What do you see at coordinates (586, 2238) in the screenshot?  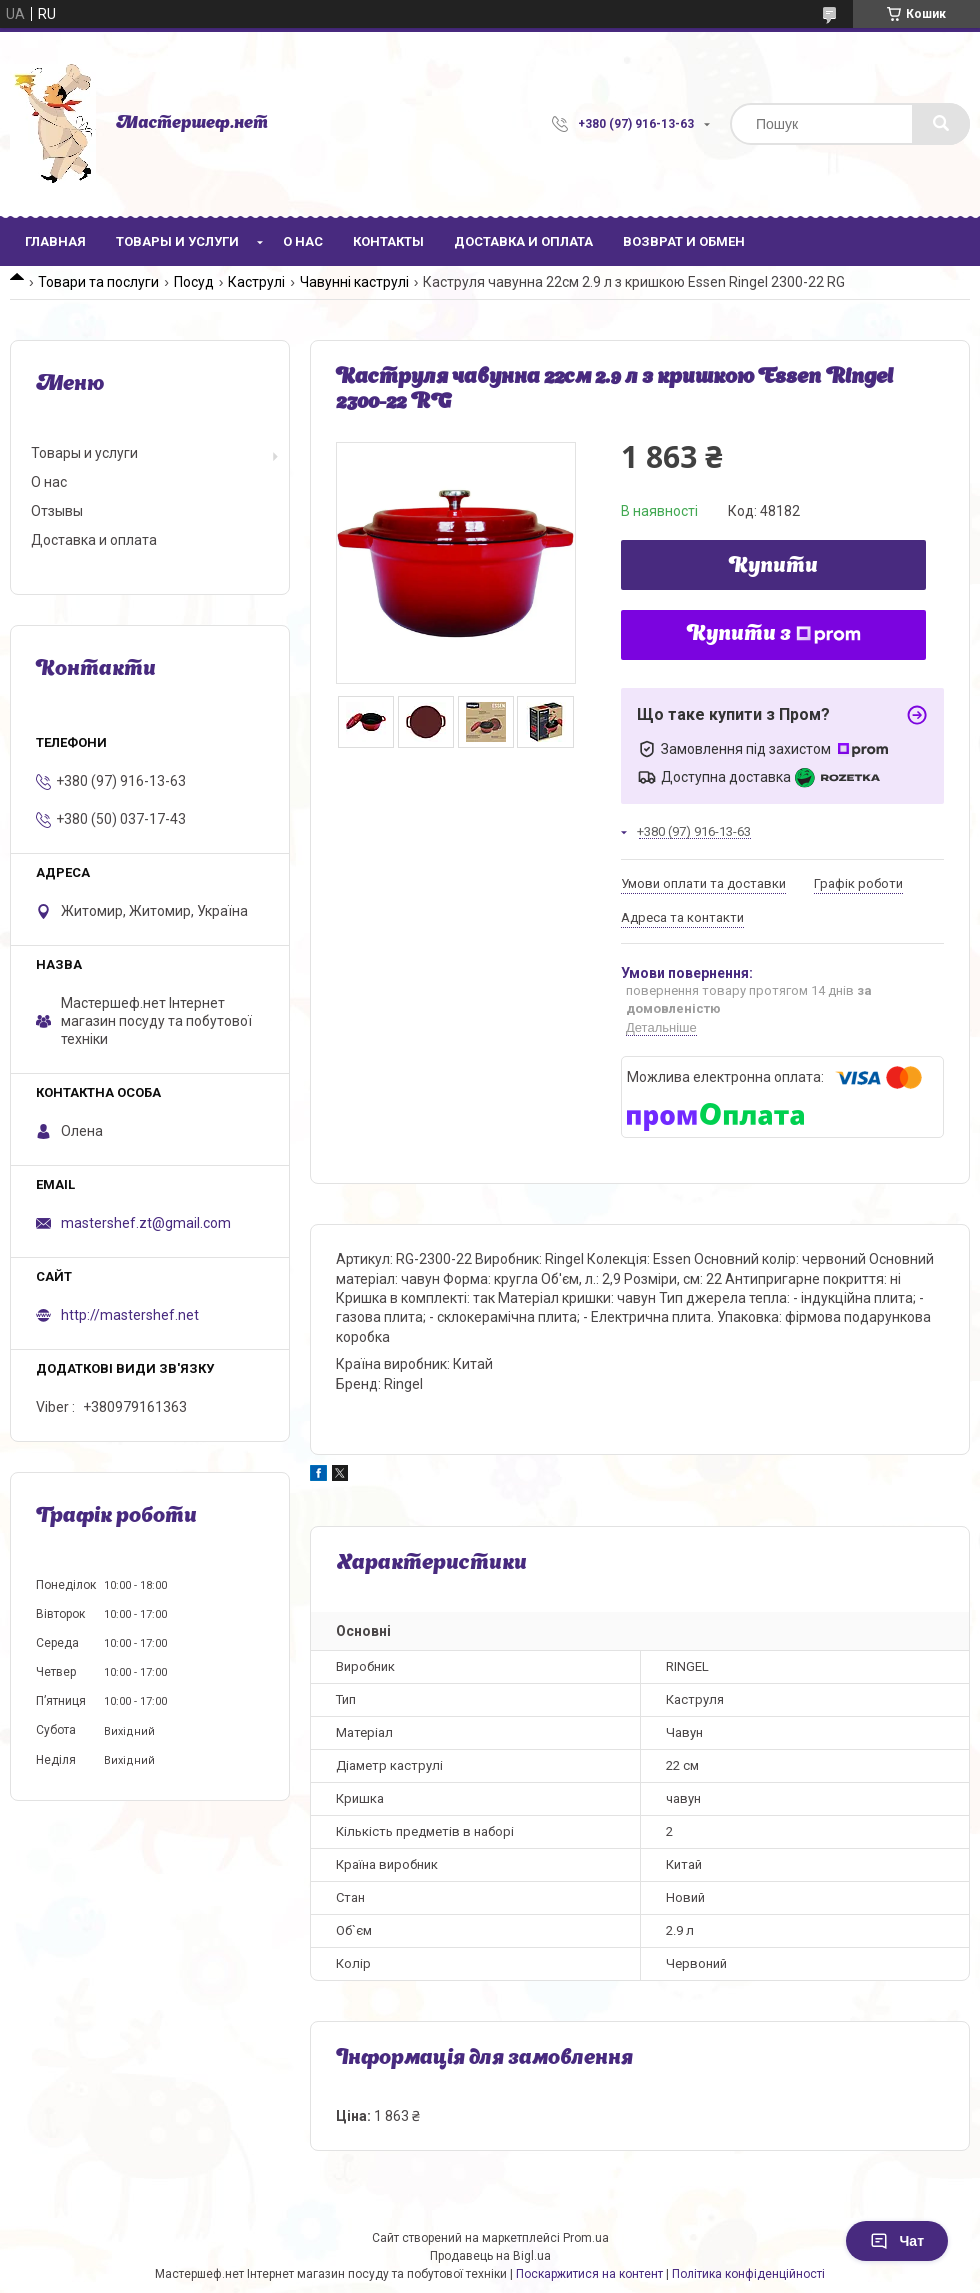 I see `Prom.ua` at bounding box center [586, 2238].